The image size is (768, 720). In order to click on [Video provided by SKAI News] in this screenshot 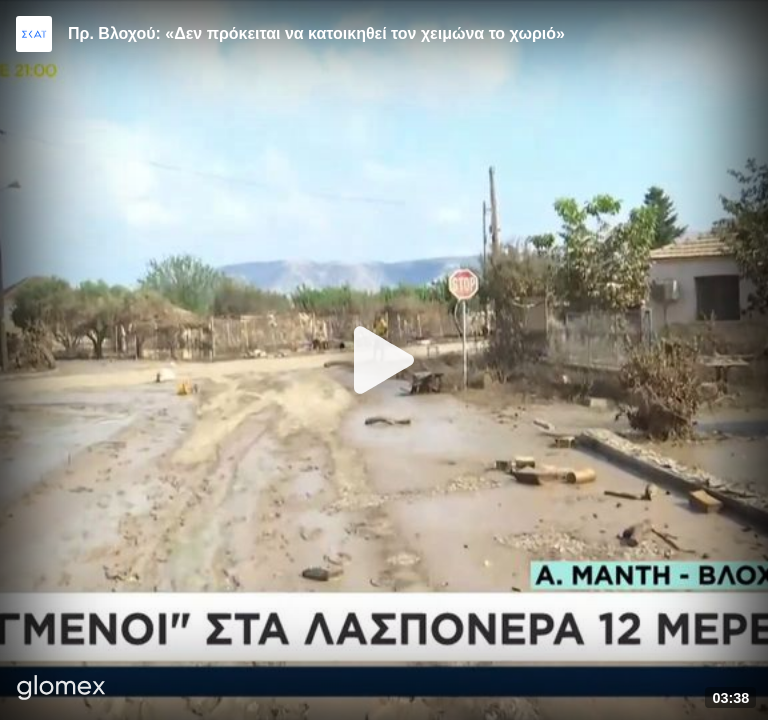, I will do `click(34, 34)`.